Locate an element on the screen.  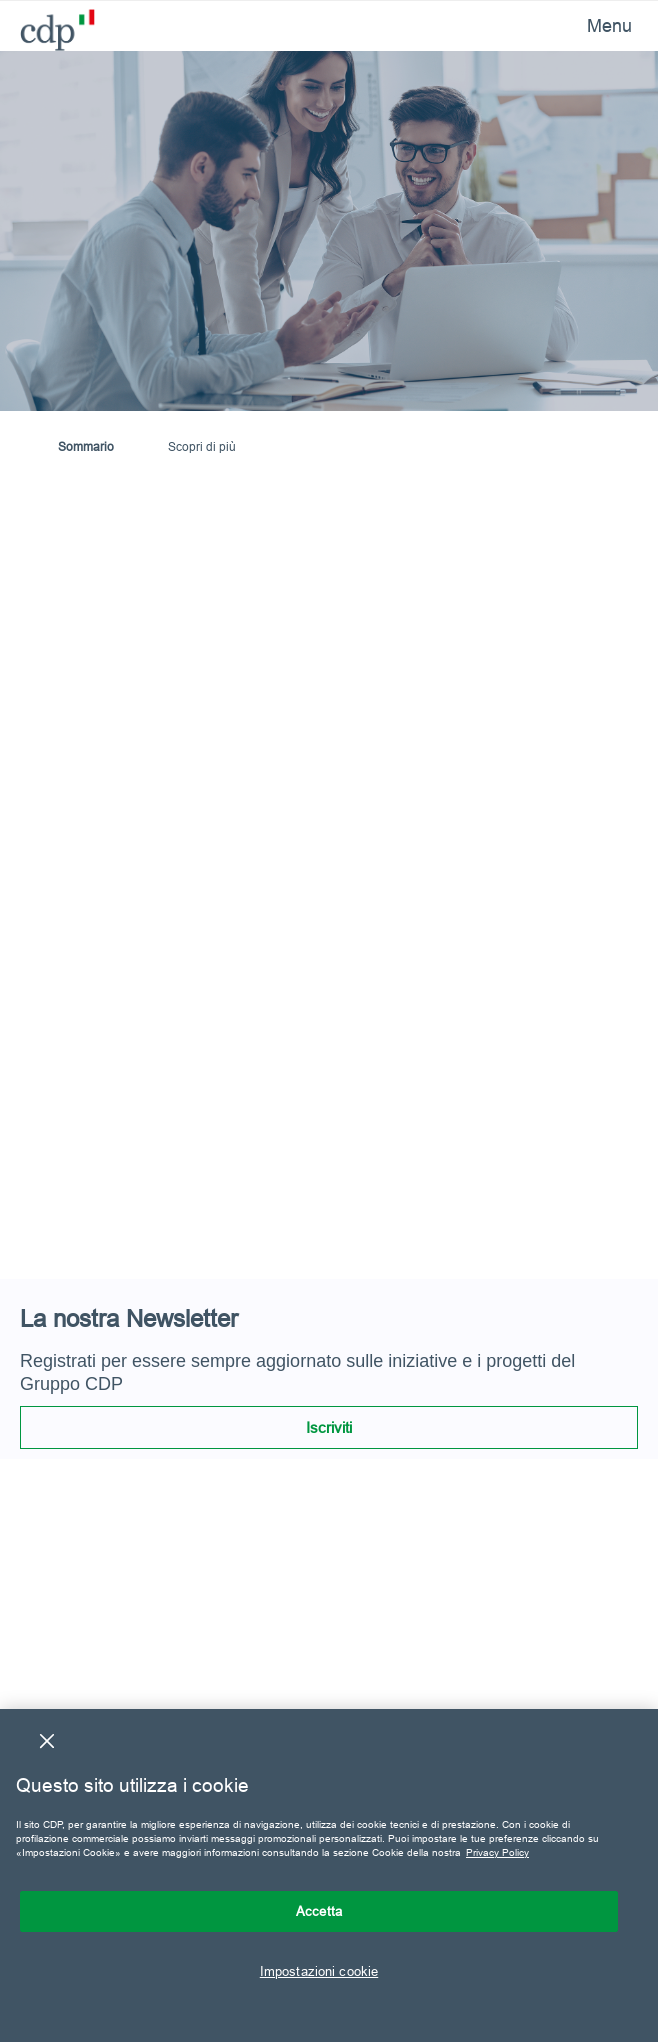
Iscriviti is located at coordinates (329, 1427).